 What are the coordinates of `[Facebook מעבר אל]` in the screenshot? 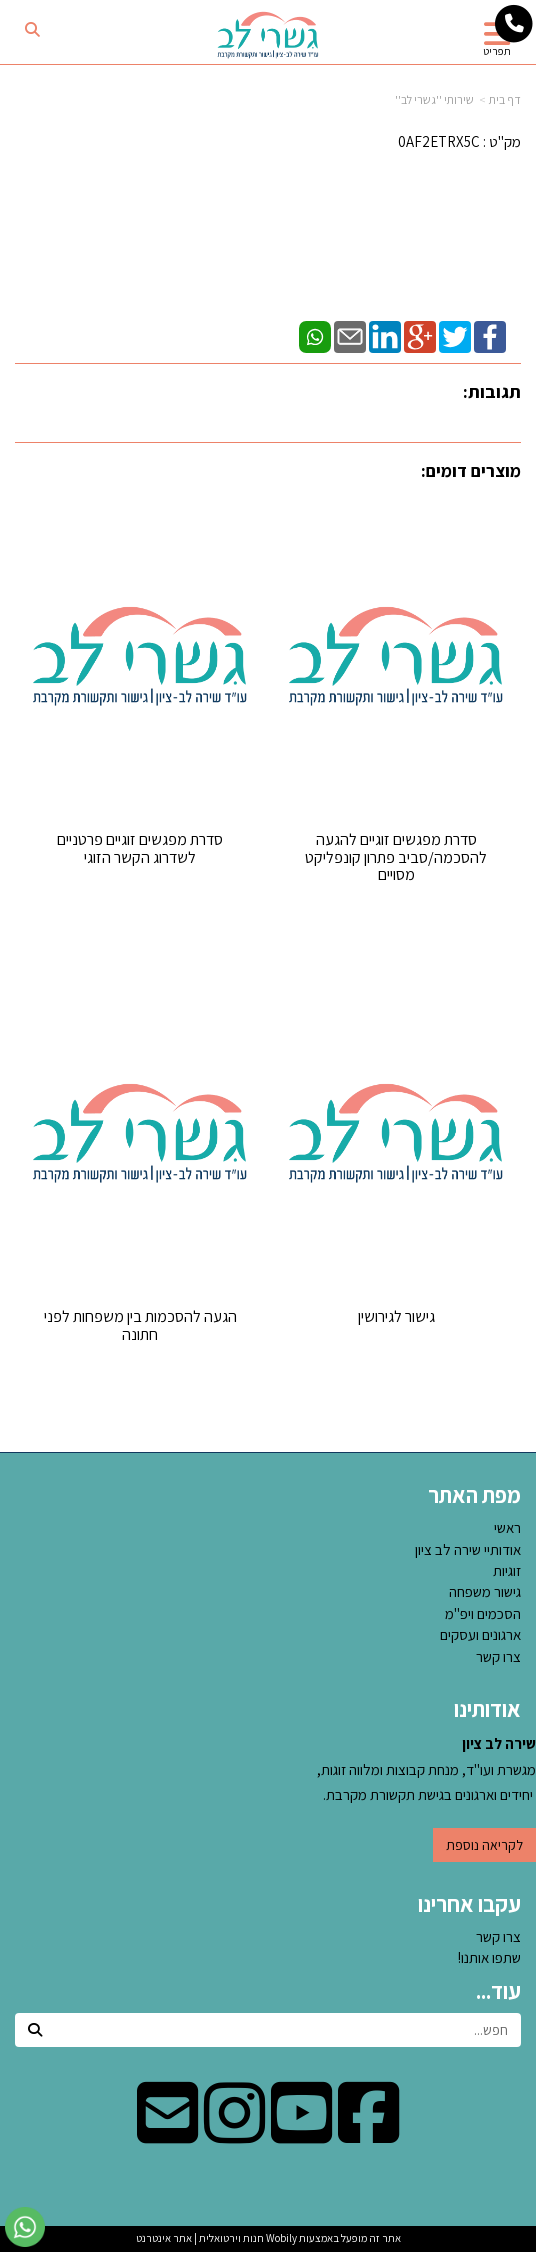 It's located at (368, 2133).